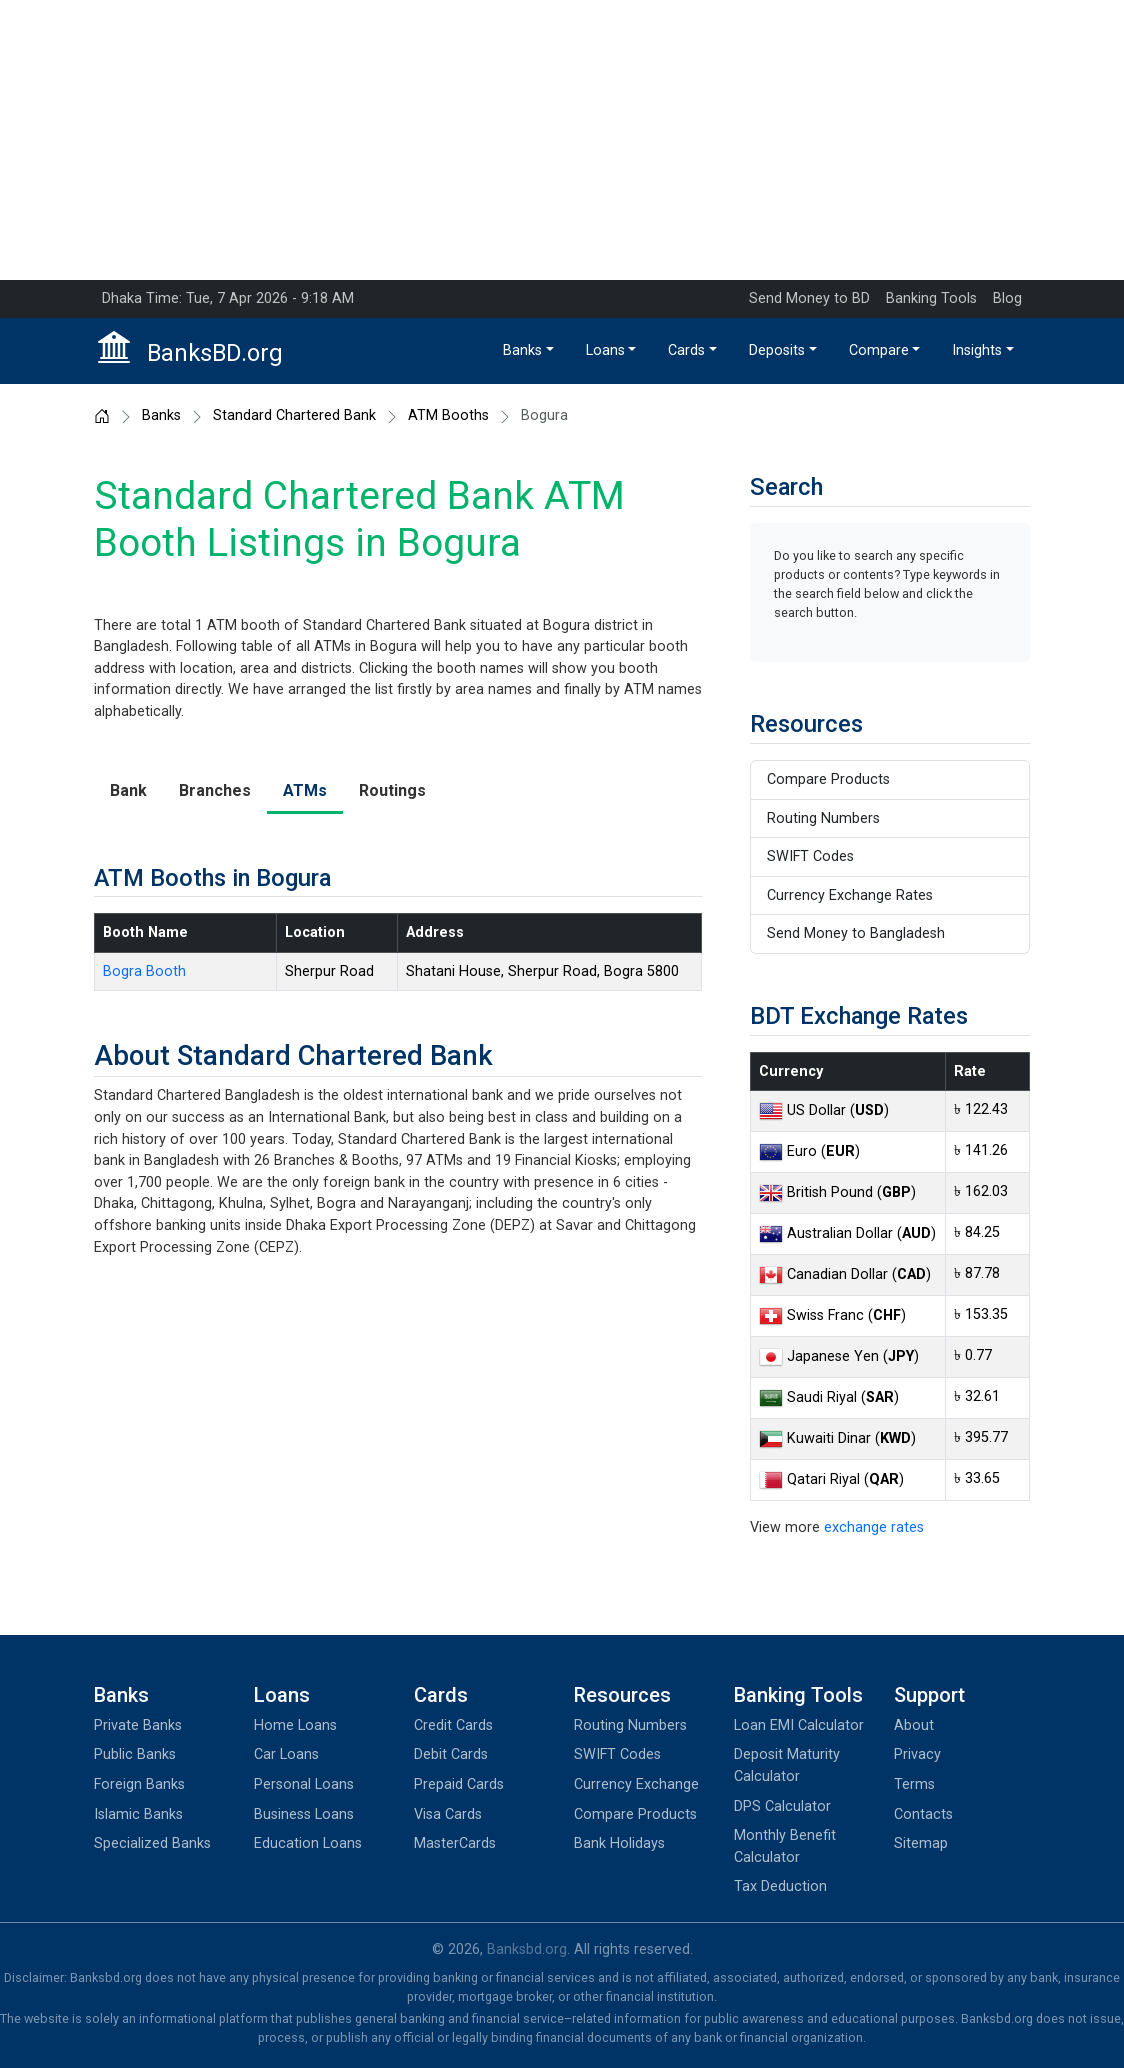 Image resolution: width=1124 pixels, height=2068 pixels. I want to click on Blog, so click(1007, 298).